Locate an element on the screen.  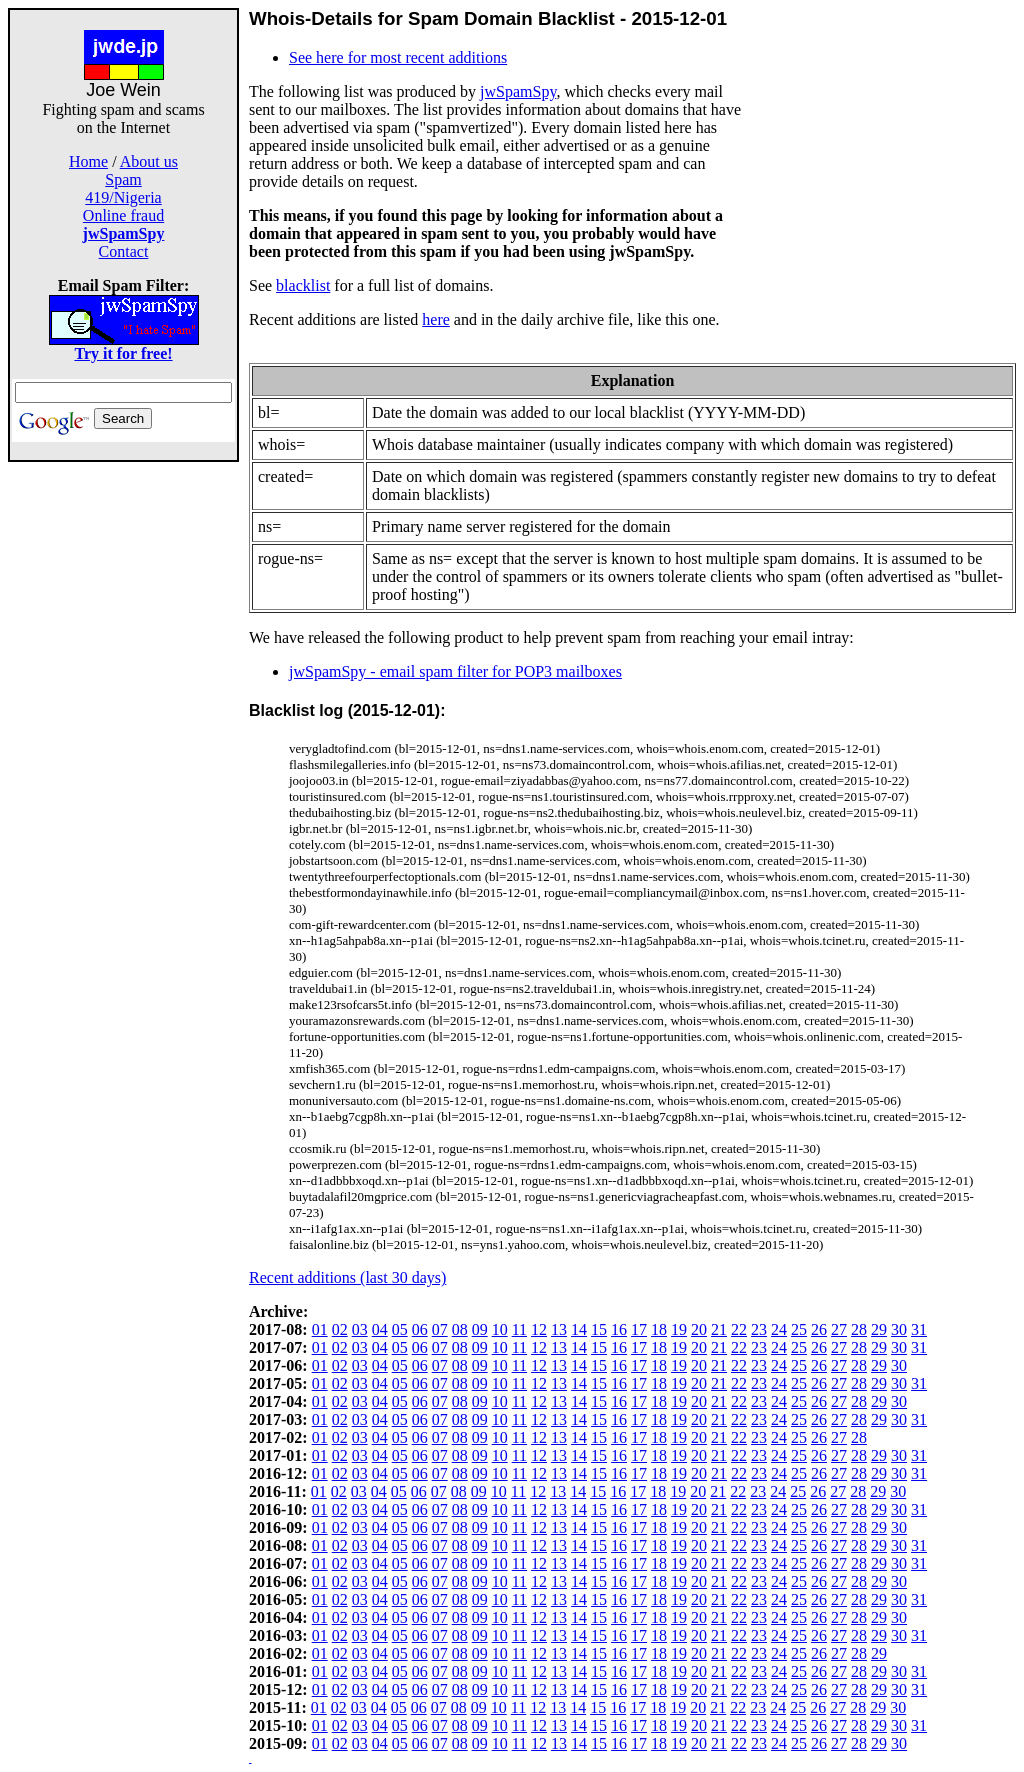
419/Nigeria is located at coordinates (123, 197).